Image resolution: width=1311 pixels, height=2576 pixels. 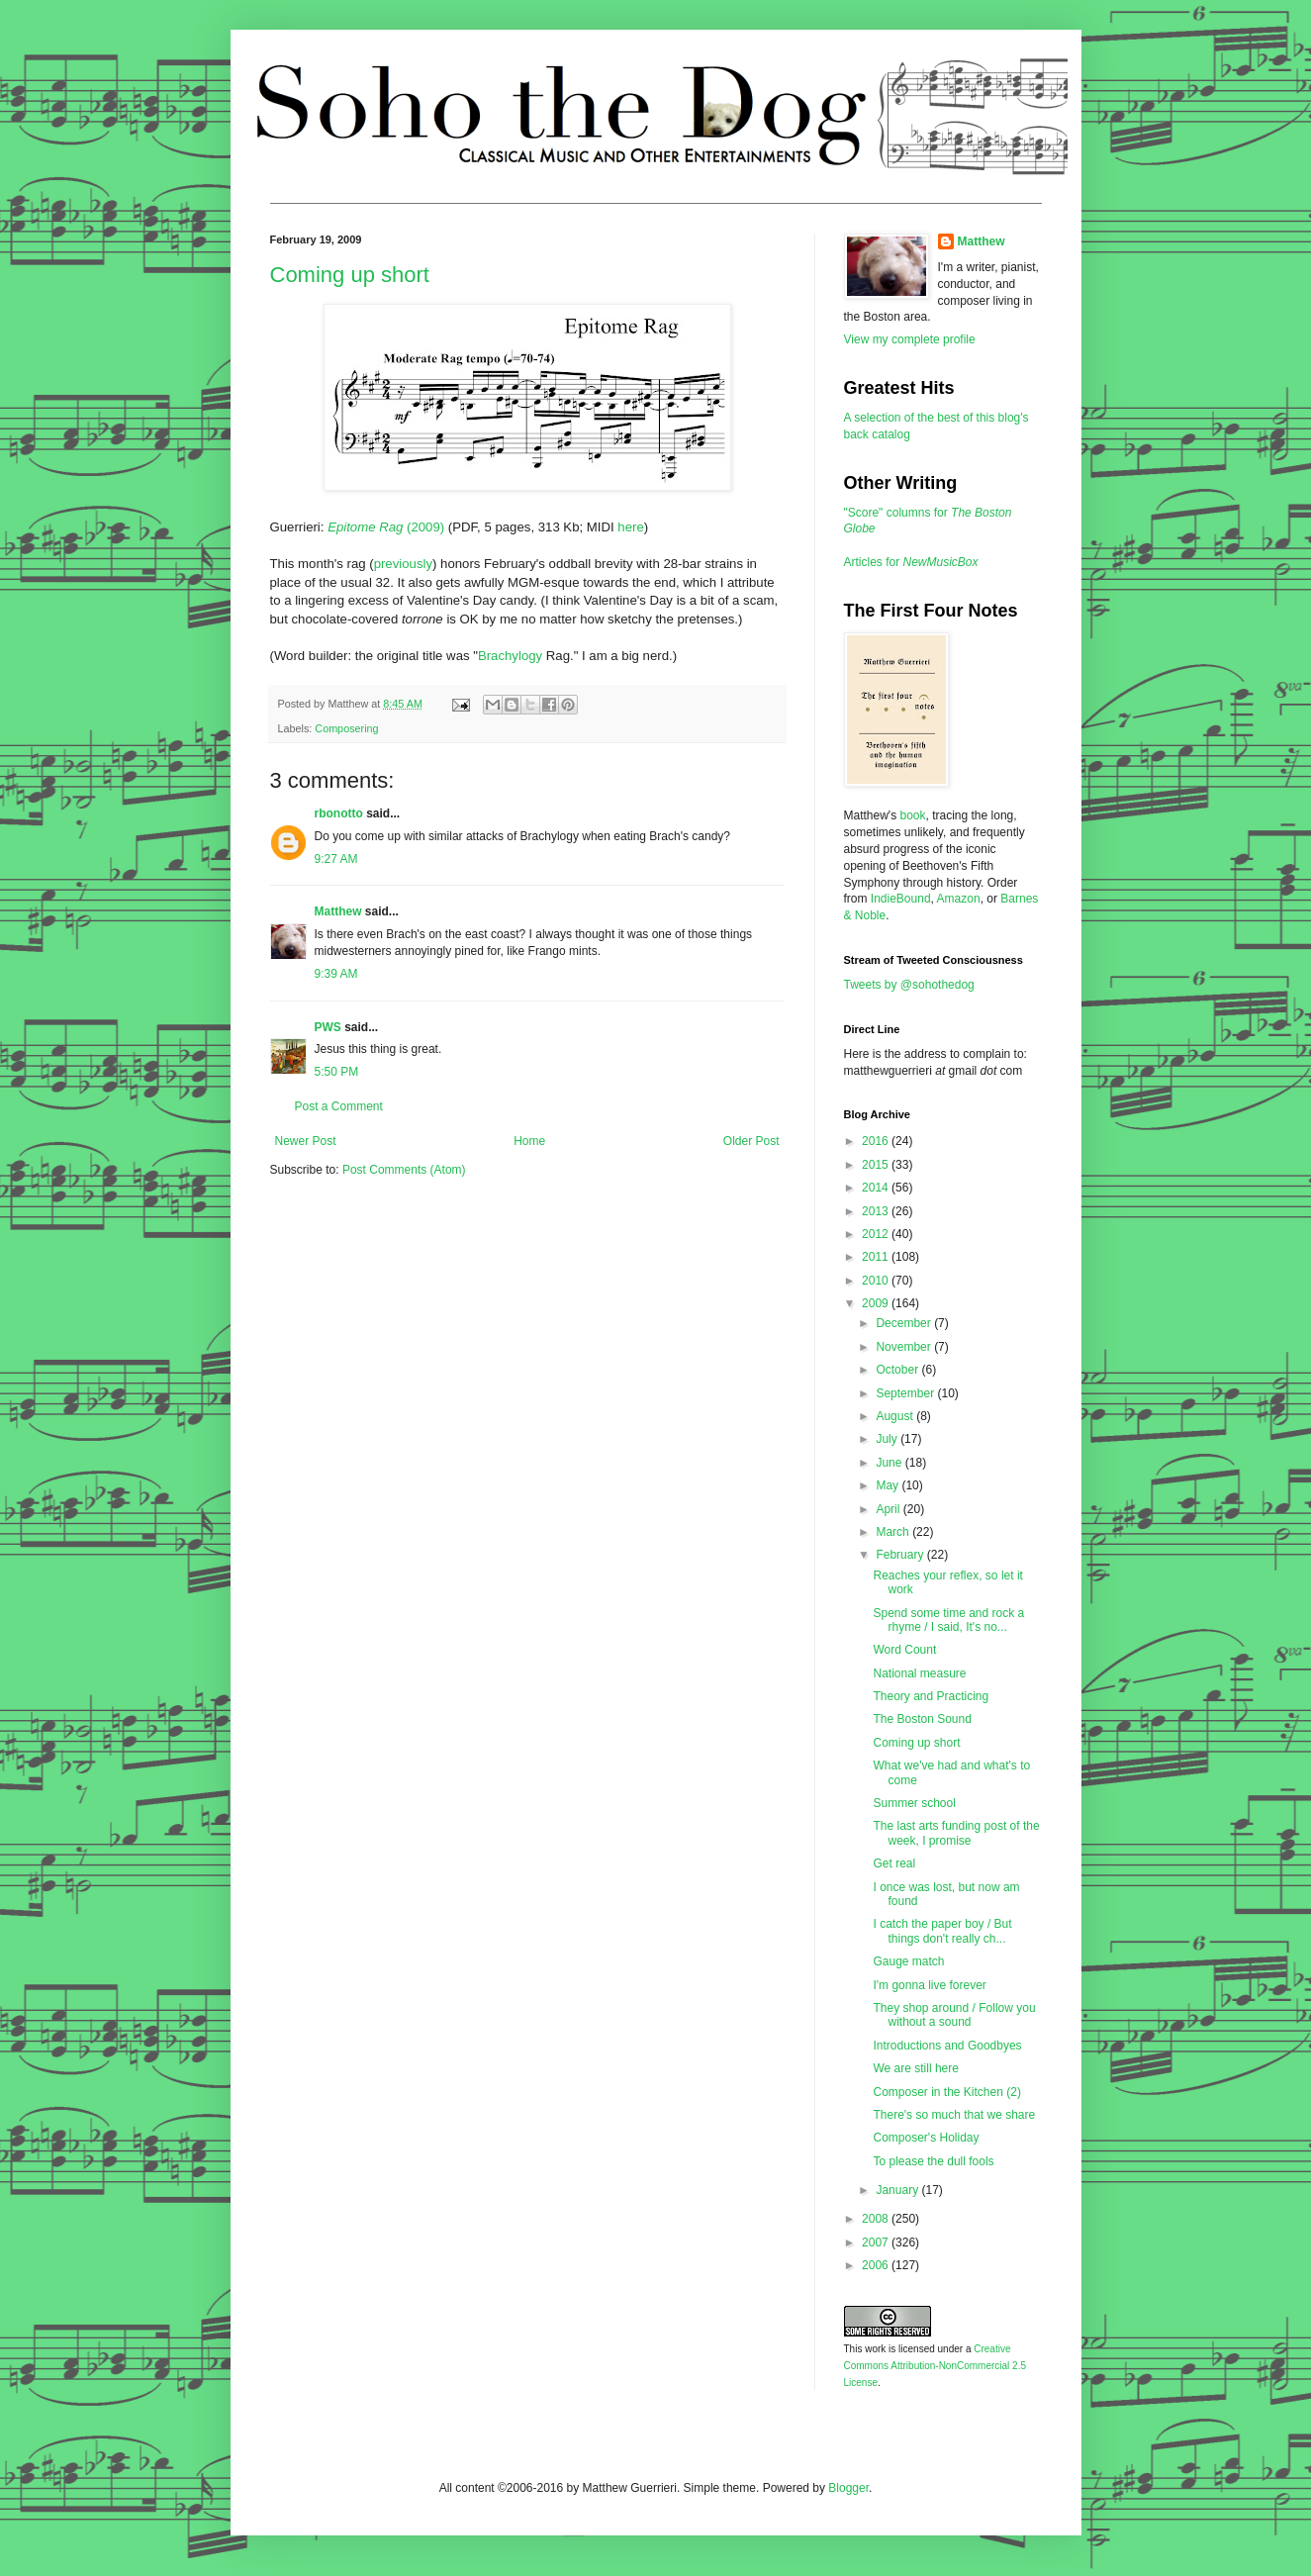 I want to click on Brachylogy, so click(x=510, y=655).